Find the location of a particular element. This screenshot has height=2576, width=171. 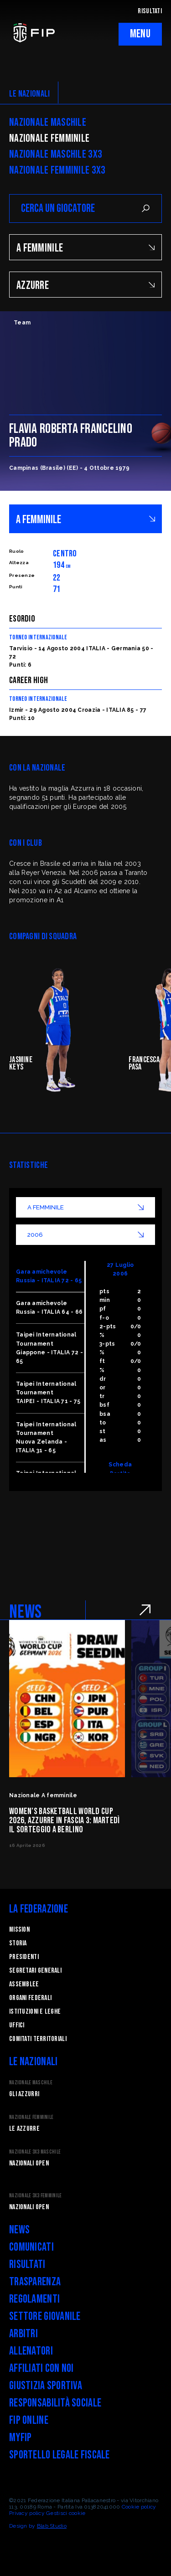

Trasparenza is located at coordinates (35, 2282).